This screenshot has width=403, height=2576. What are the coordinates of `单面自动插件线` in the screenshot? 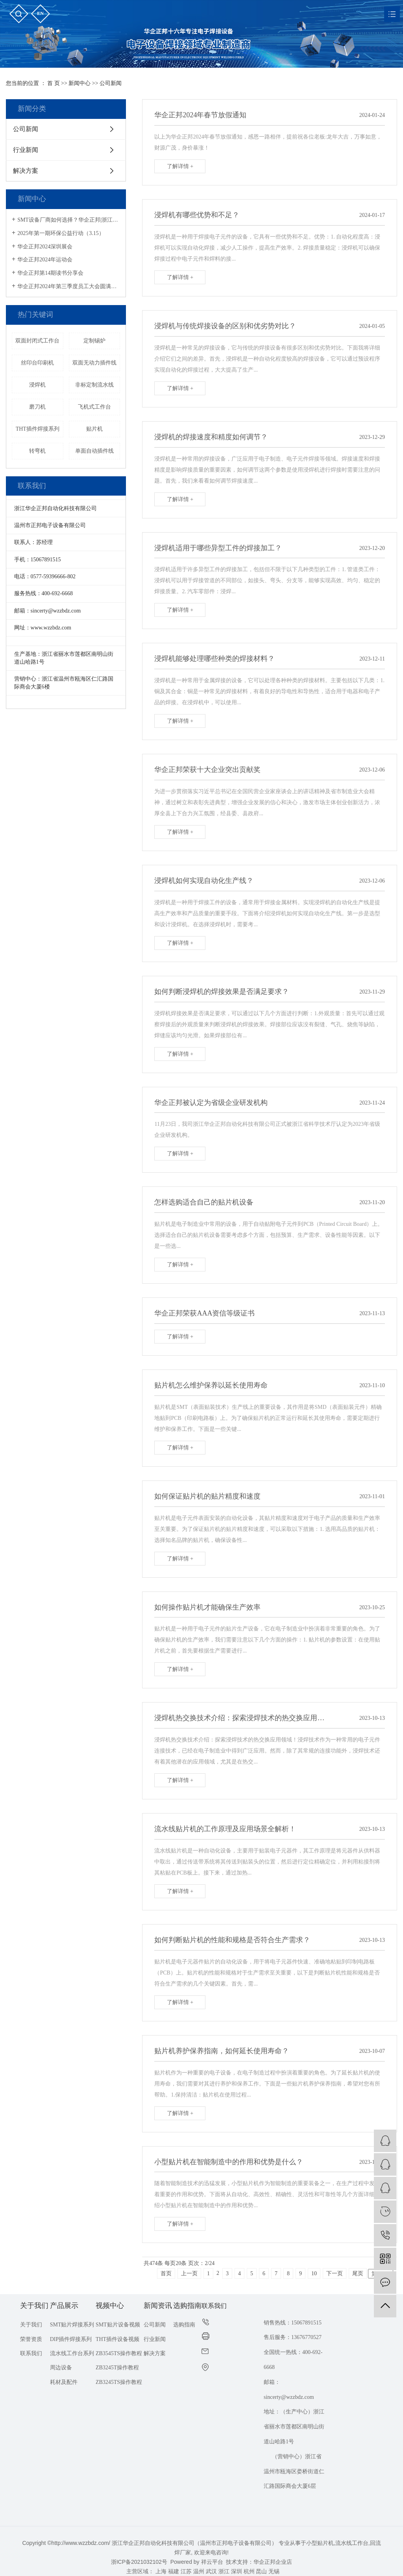 It's located at (94, 451).